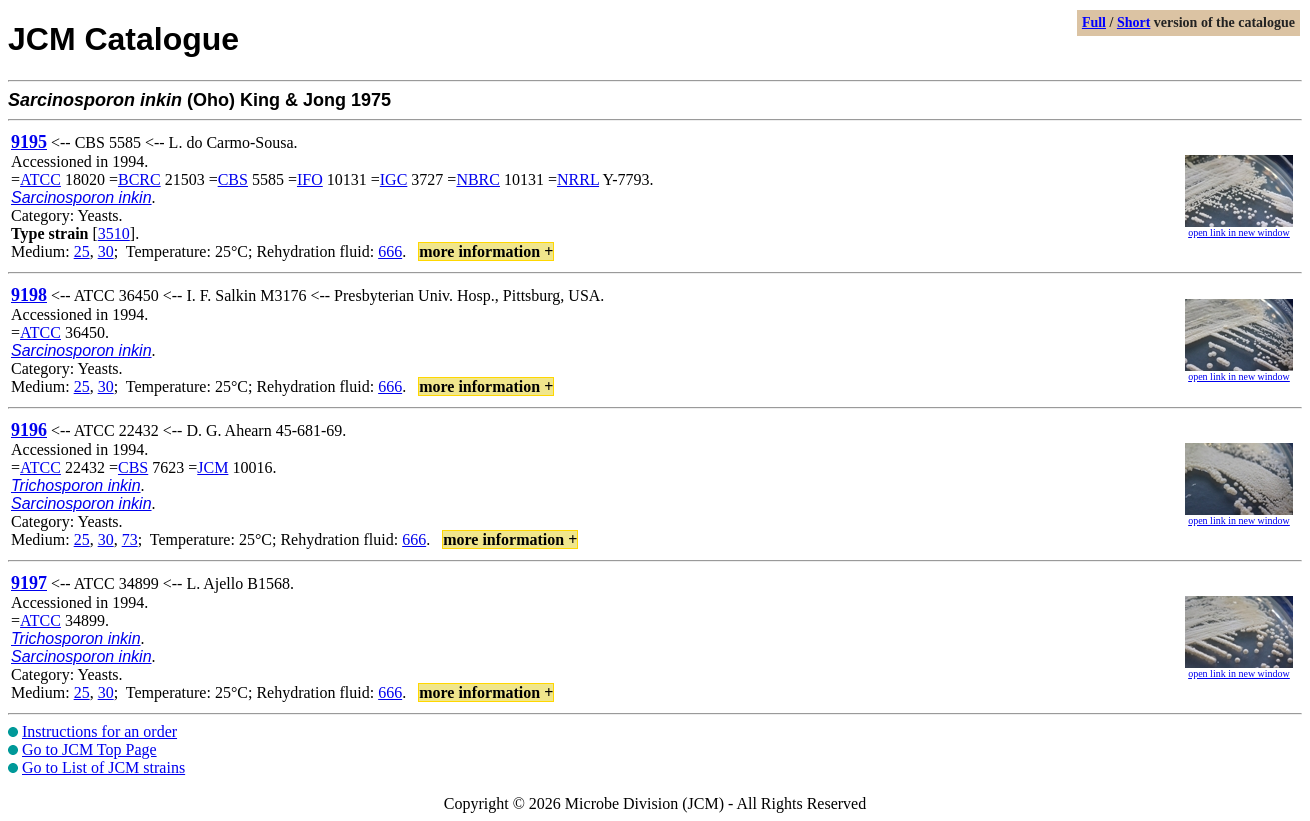 This screenshot has width=1310, height=821. I want to click on NRRL, so click(578, 179).